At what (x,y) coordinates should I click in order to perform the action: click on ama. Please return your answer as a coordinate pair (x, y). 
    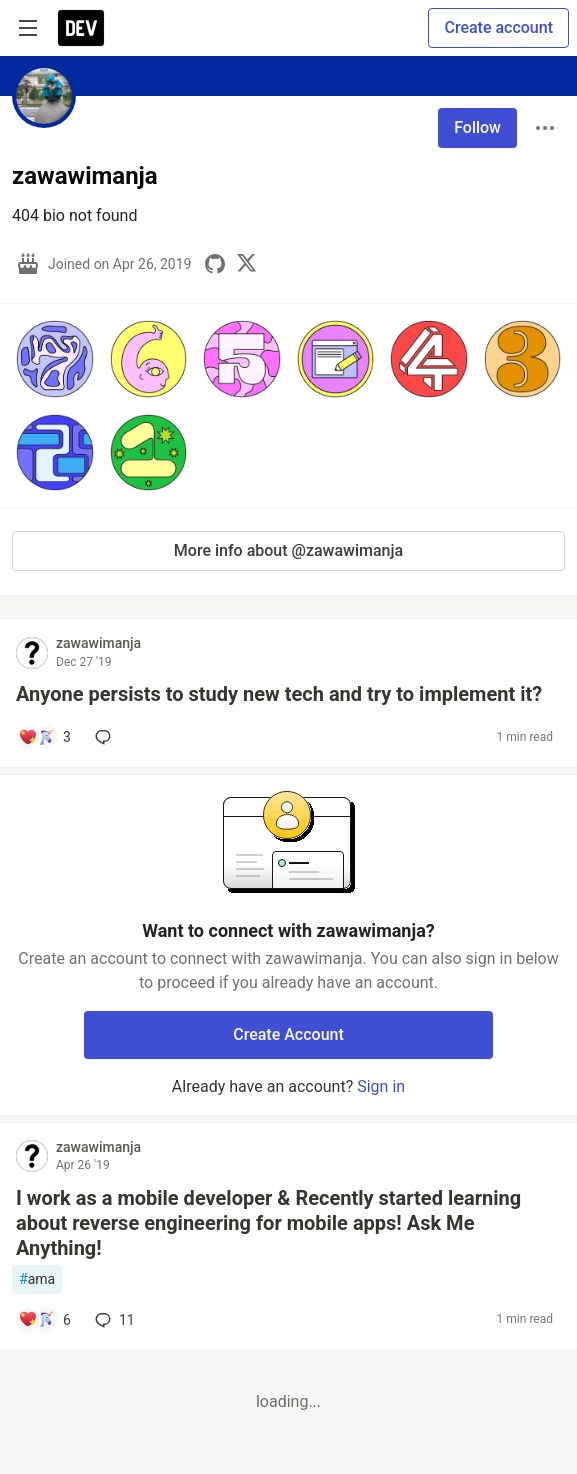
    Looking at the image, I should click on (37, 1279).